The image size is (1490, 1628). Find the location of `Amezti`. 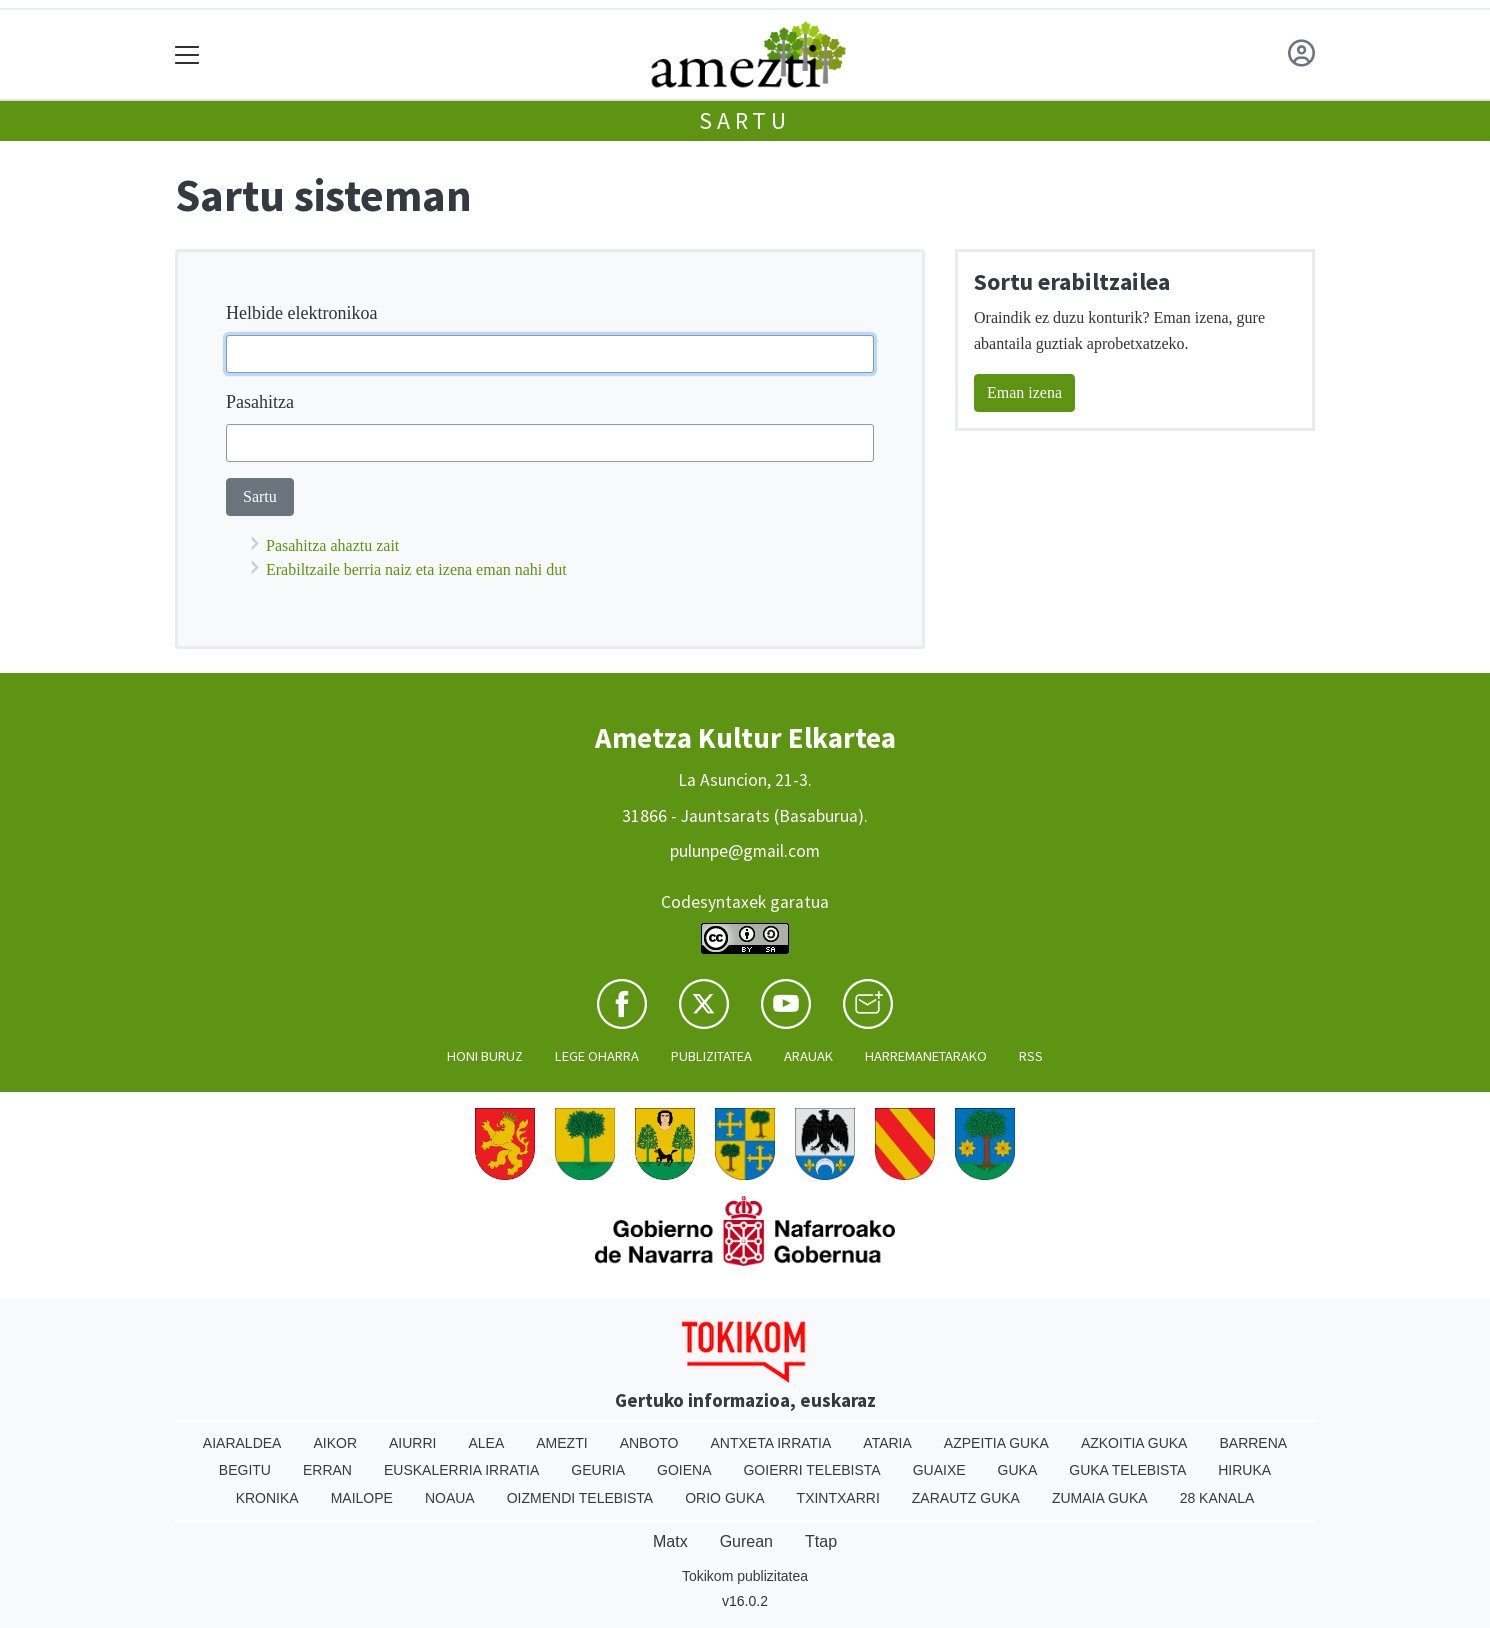

Amezti is located at coordinates (561, 1443).